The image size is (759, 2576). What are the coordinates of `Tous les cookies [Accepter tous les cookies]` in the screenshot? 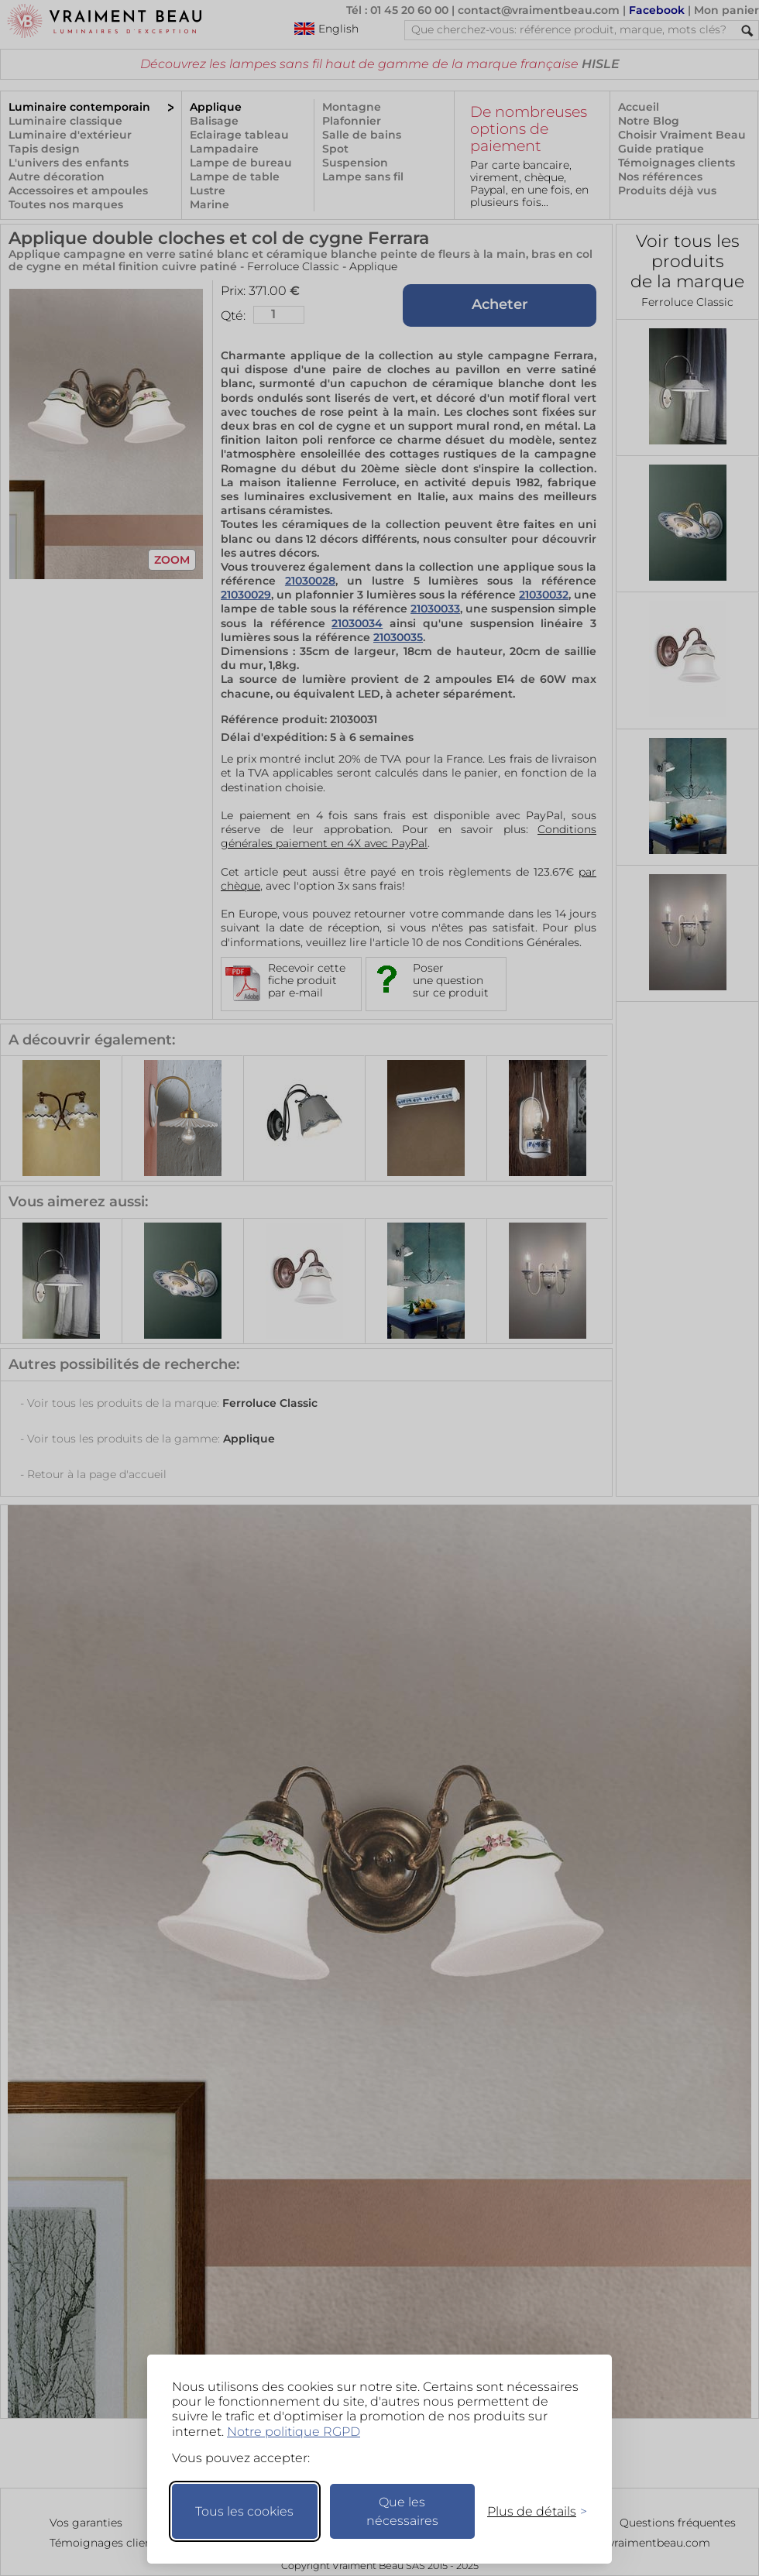 It's located at (244, 2511).